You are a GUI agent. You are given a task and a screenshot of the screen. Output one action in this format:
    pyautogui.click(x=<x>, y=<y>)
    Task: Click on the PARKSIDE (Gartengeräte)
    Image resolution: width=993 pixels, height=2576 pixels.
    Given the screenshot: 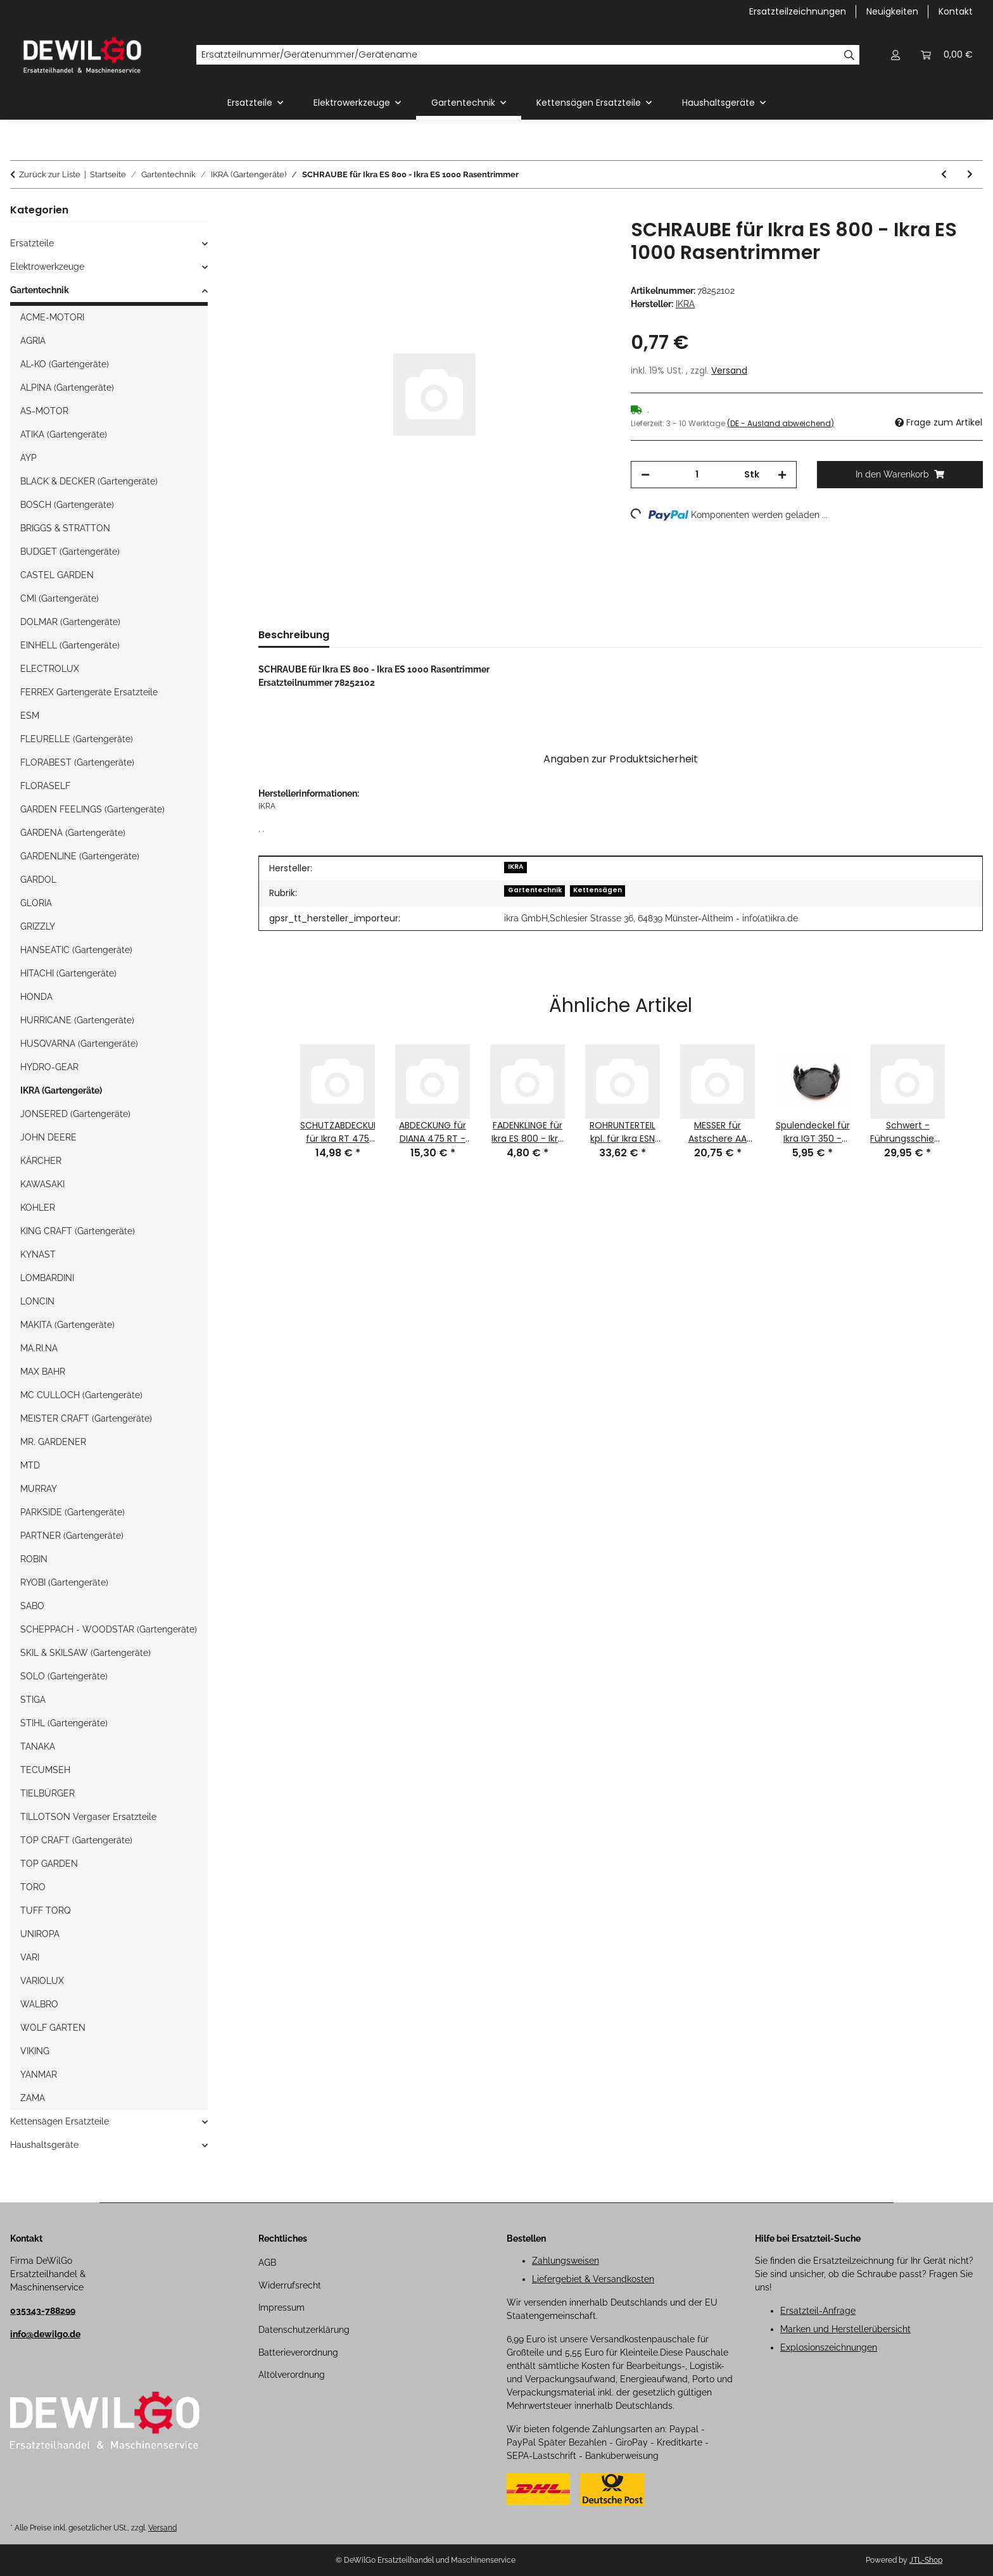 What is the action you would take?
    pyautogui.click(x=72, y=1512)
    